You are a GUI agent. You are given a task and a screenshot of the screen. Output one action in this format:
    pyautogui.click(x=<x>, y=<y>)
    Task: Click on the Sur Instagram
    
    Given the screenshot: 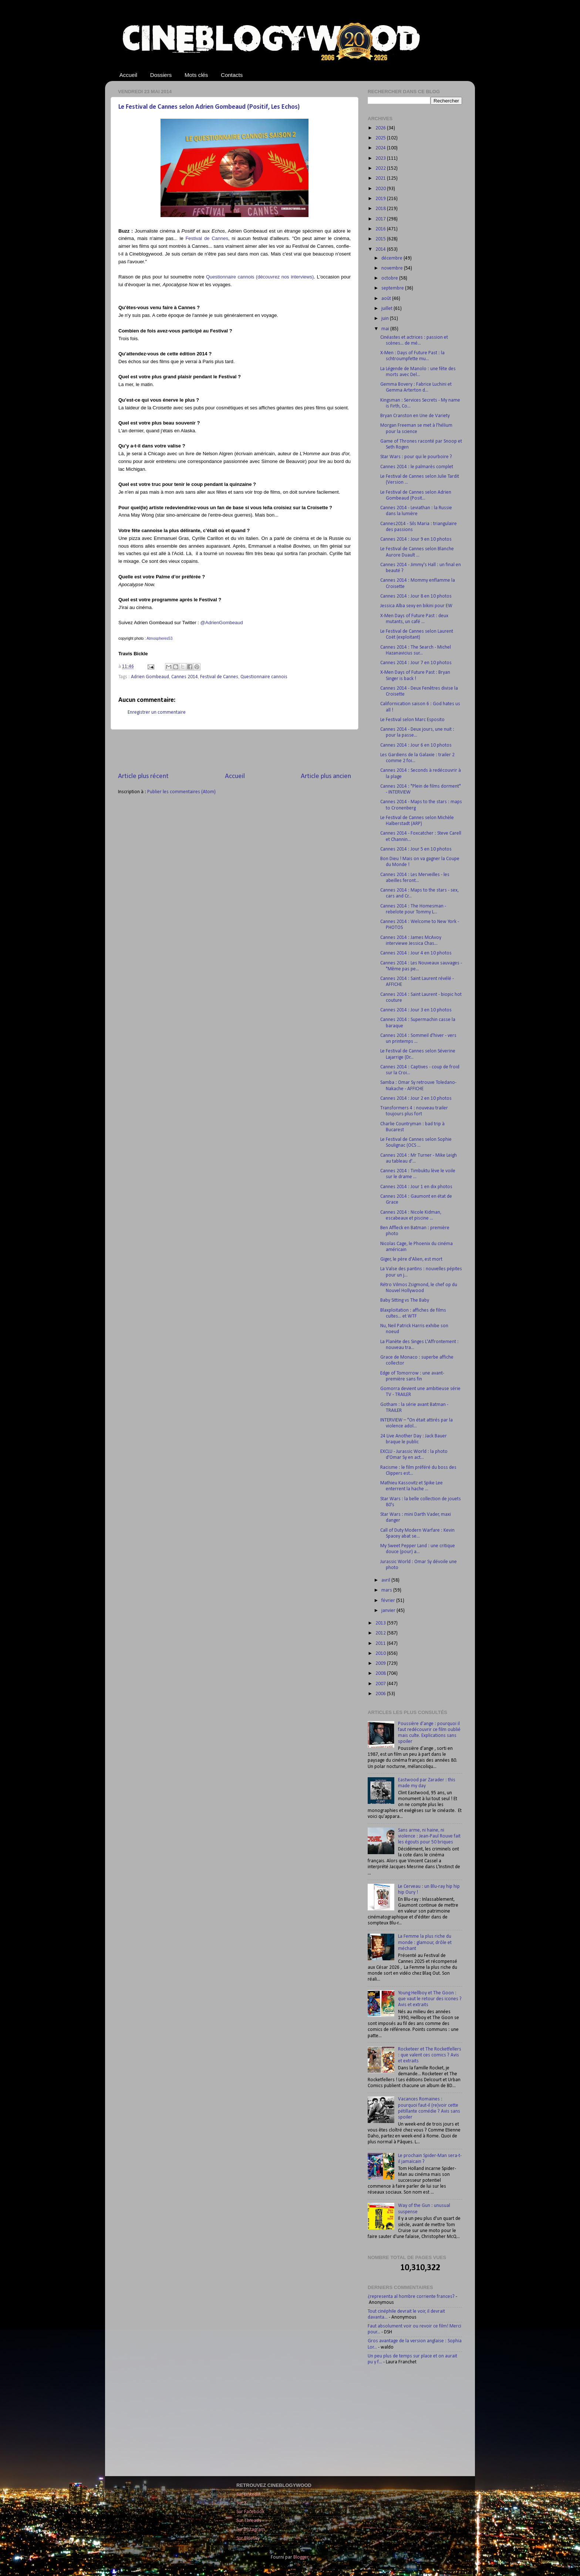 What is the action you would take?
    pyautogui.click(x=250, y=2529)
    